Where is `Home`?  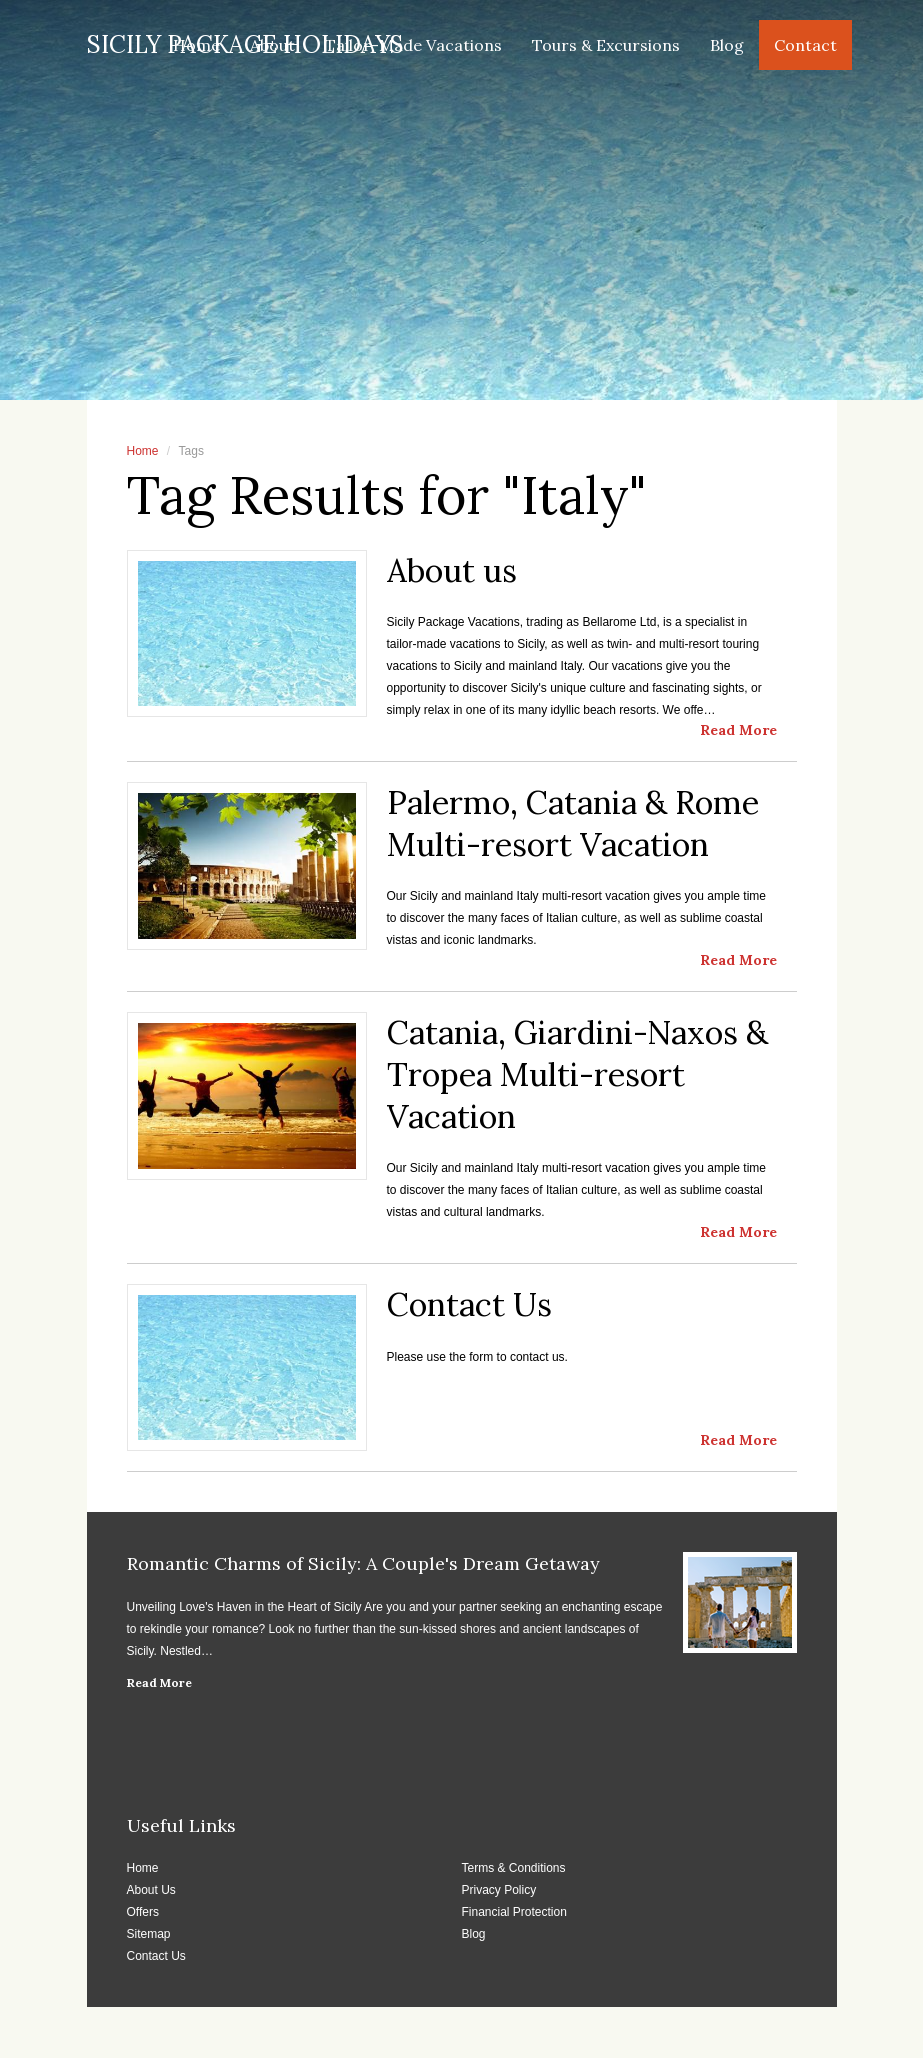
Home is located at coordinates (196, 45).